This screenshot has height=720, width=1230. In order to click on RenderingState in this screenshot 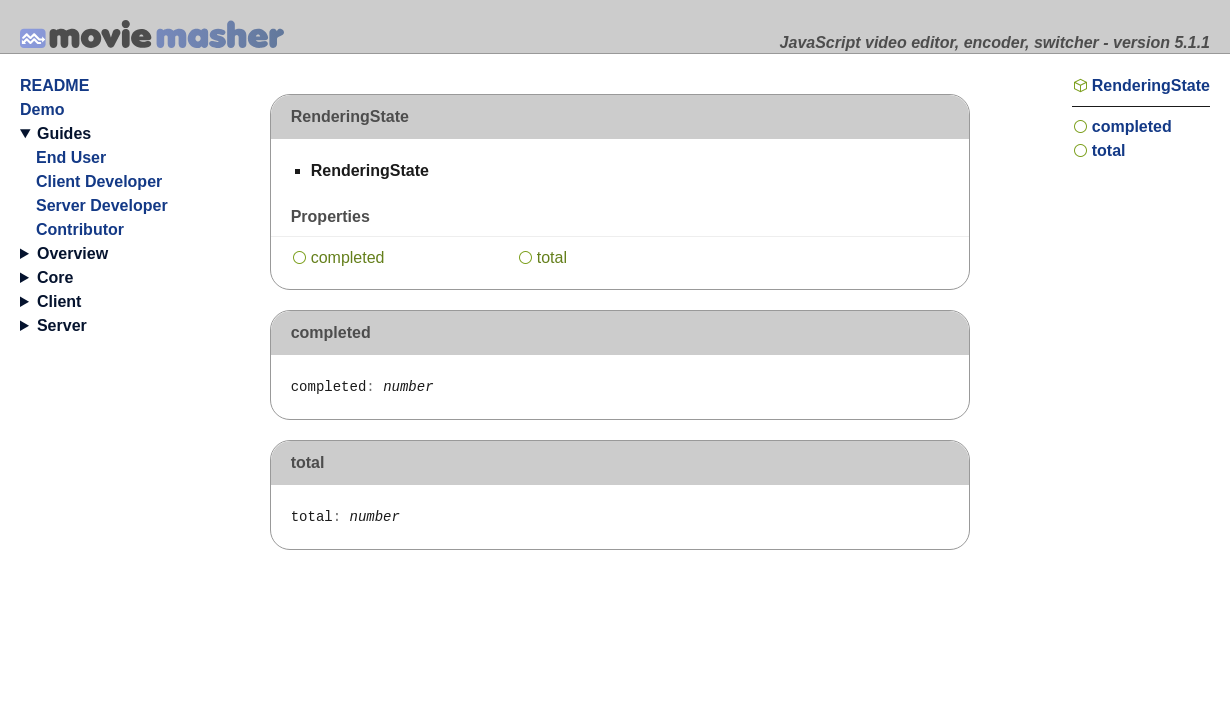, I will do `click(1151, 85)`.